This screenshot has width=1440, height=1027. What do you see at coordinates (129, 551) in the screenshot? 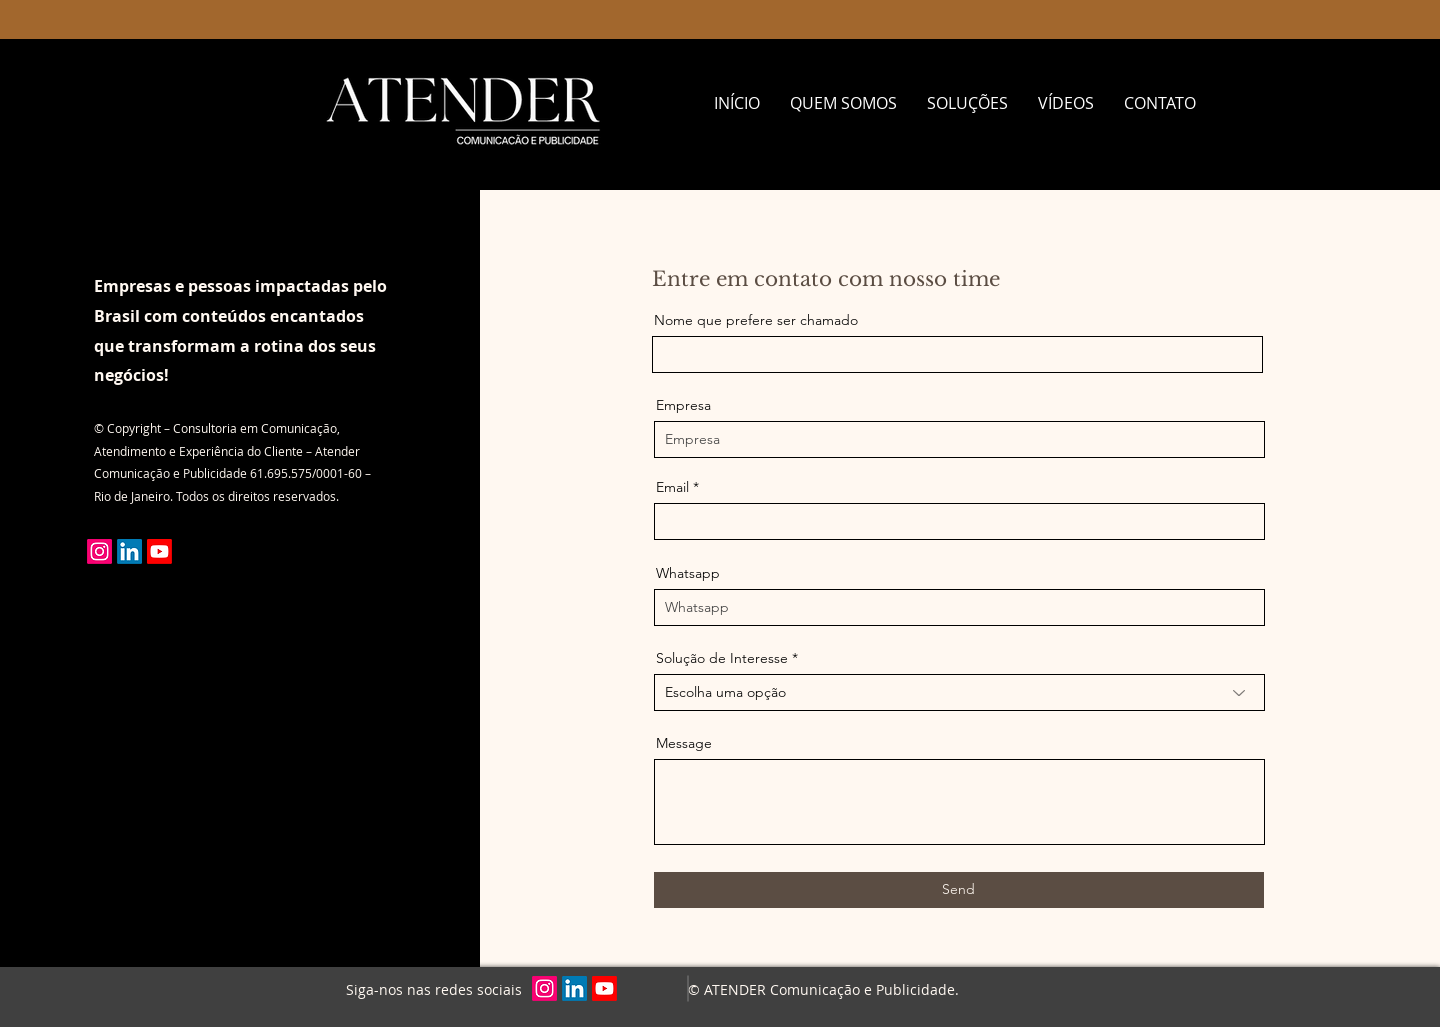
I see `[LinkedIn]` at bounding box center [129, 551].